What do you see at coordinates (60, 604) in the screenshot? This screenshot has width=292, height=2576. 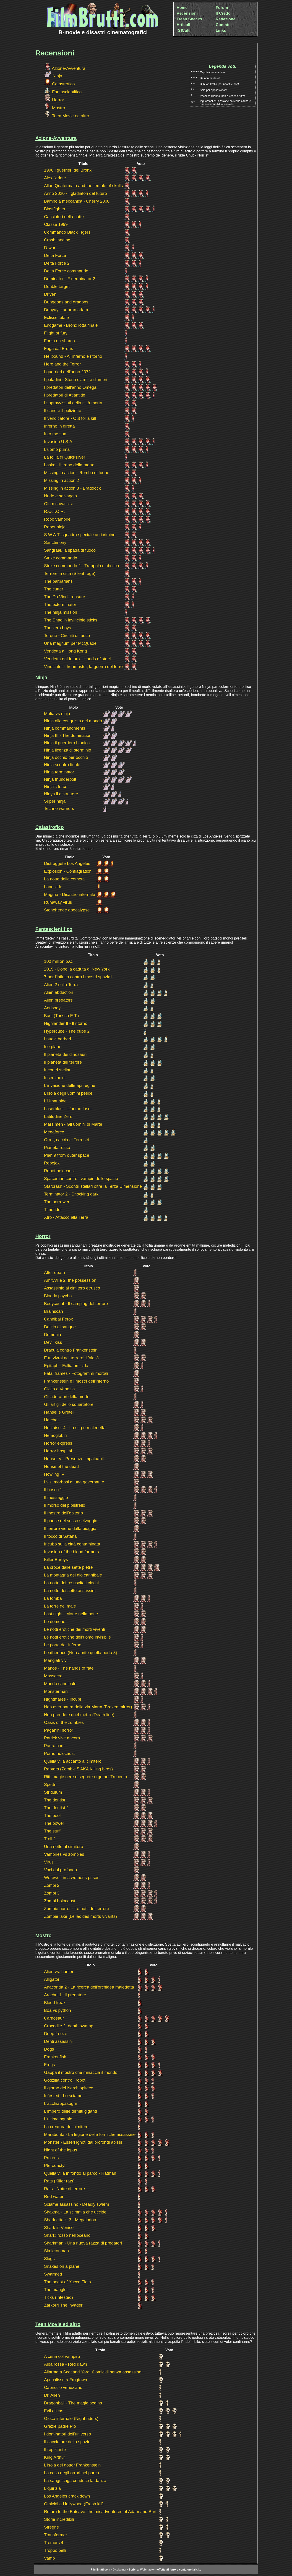 I see `The exterminator` at bounding box center [60, 604].